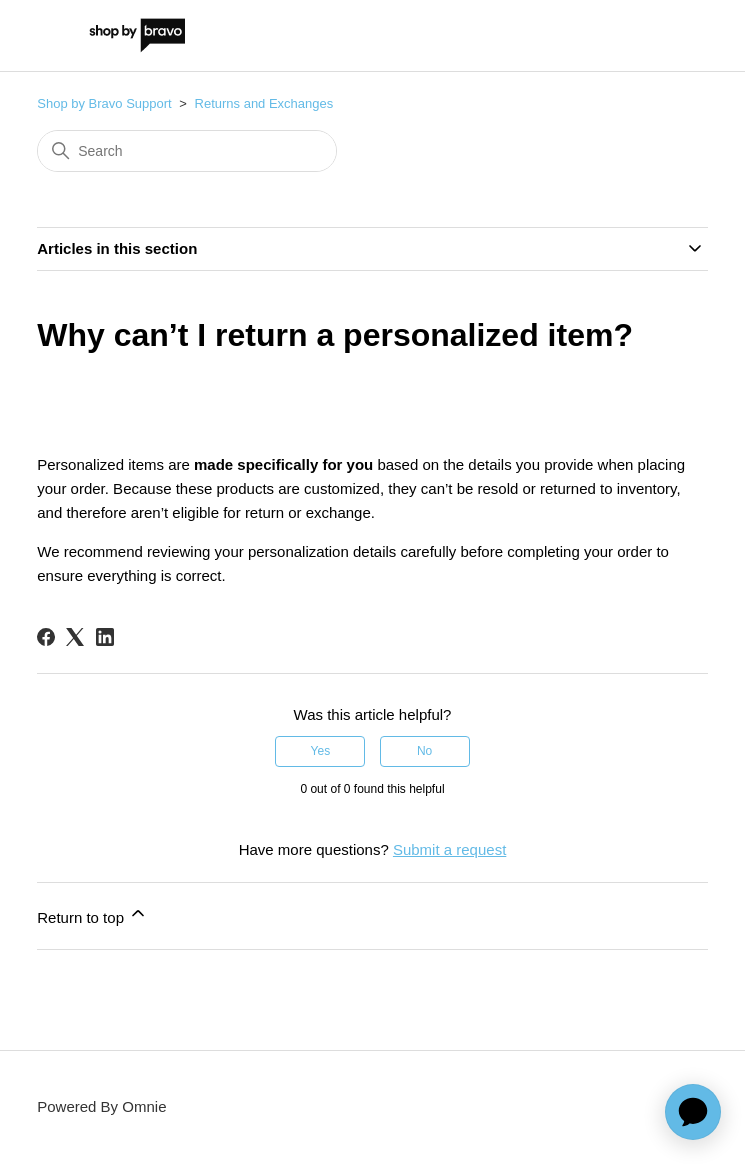 This screenshot has height=1164, width=745. I want to click on No [This article was not helpful], so click(424, 751).